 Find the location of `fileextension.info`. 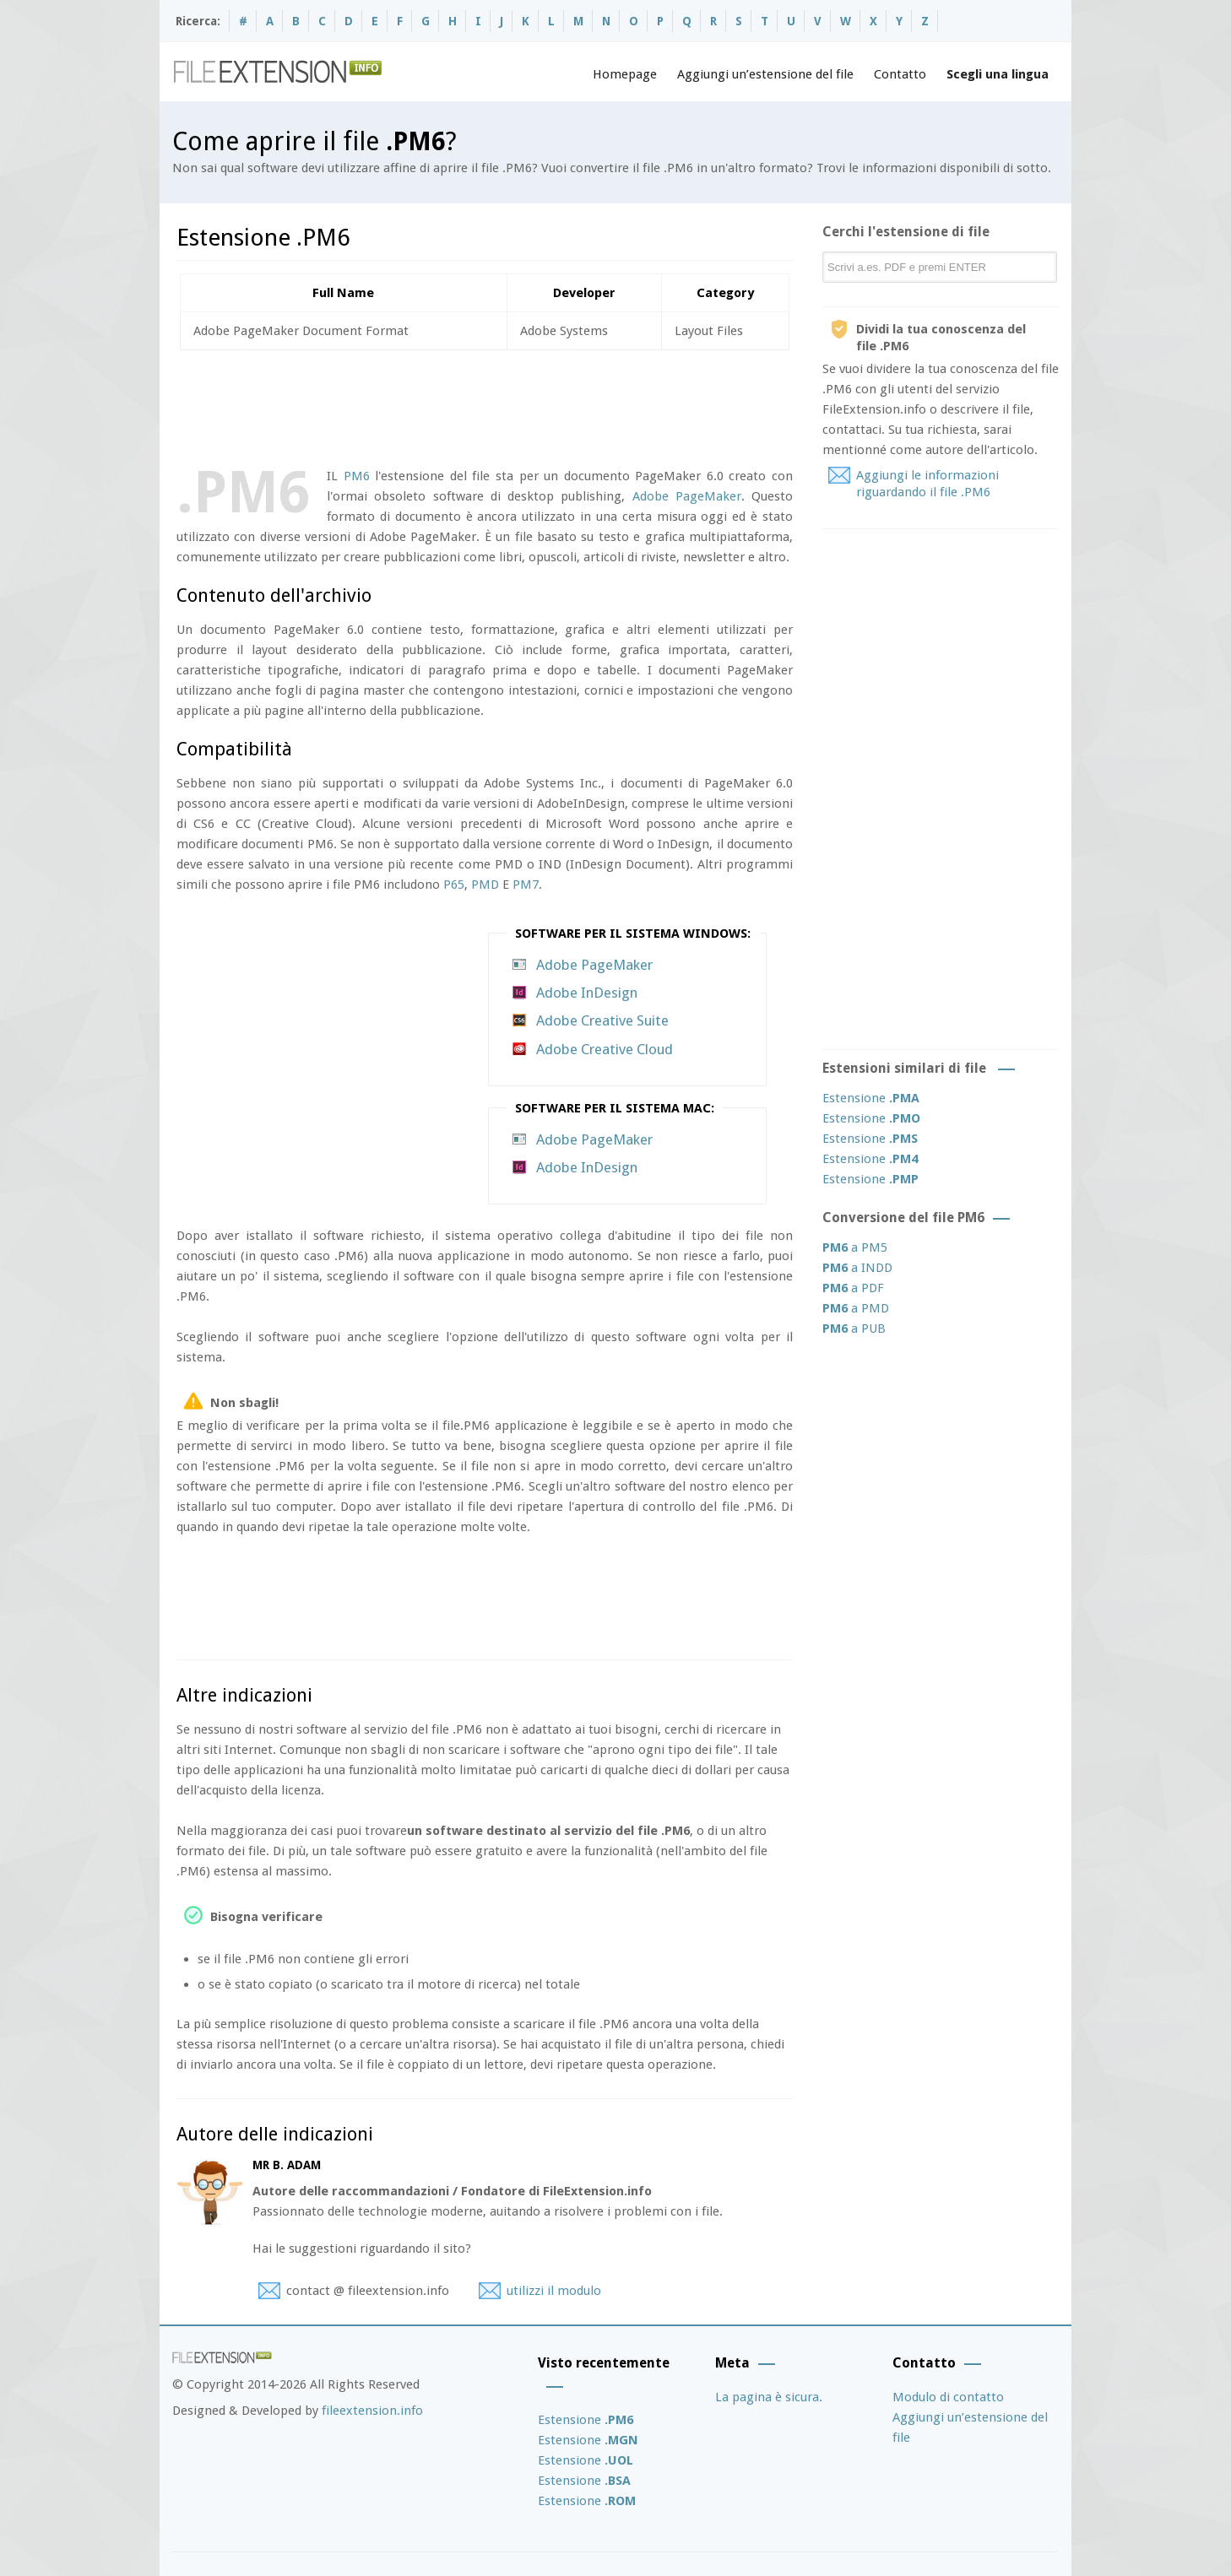

fileextension.info is located at coordinates (372, 2410).